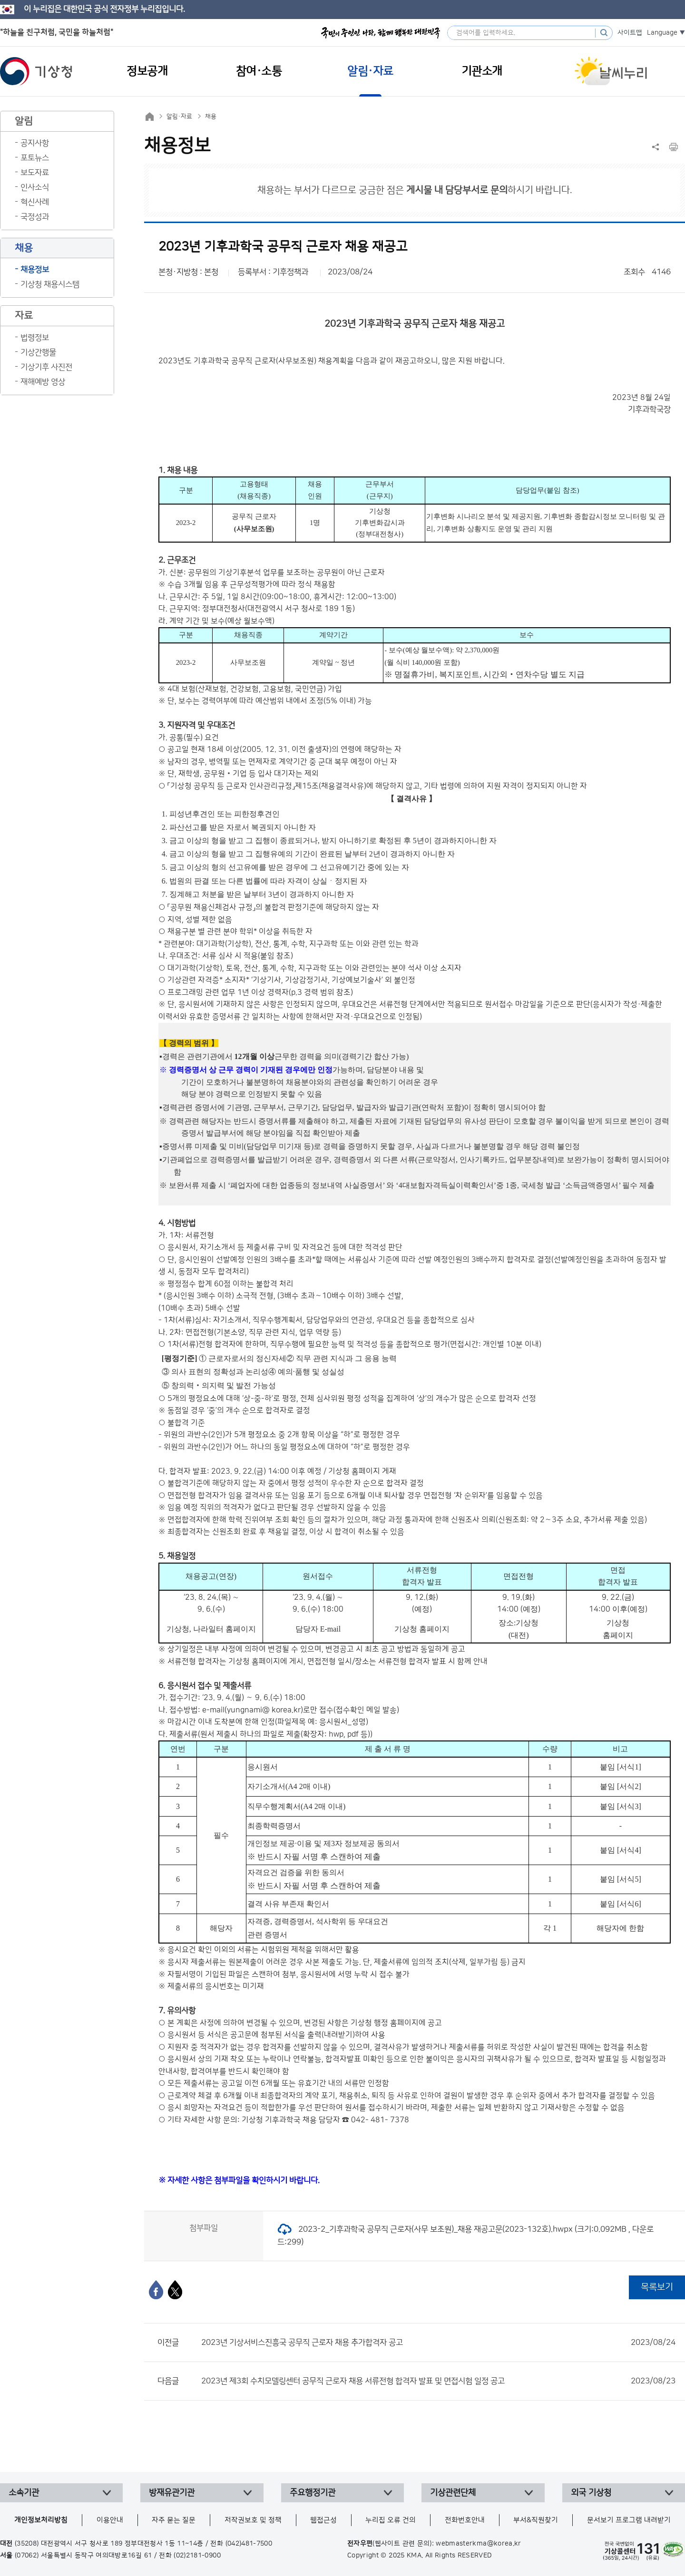 The height and width of the screenshot is (2576, 685). Describe the element at coordinates (312, 2493) in the screenshot. I see `주요행정기관` at that location.